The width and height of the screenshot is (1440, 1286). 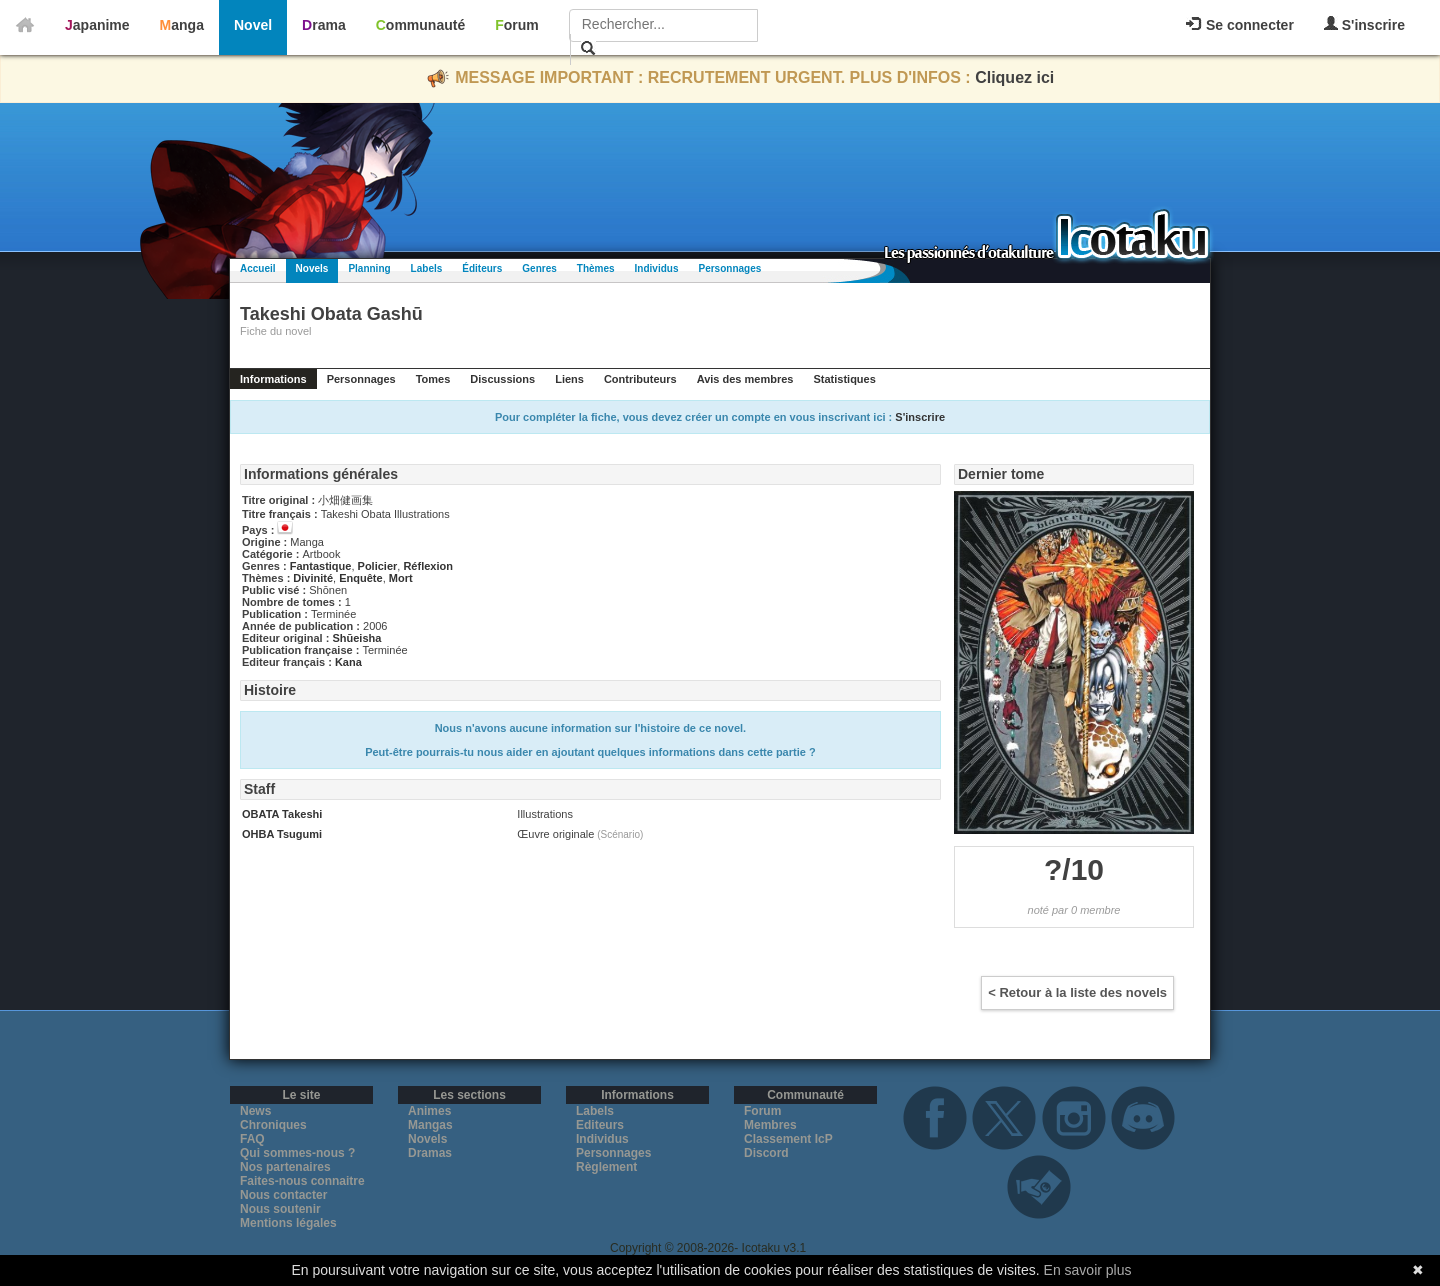 What do you see at coordinates (282, 834) in the screenshot?
I see `OHBA Tsugumi` at bounding box center [282, 834].